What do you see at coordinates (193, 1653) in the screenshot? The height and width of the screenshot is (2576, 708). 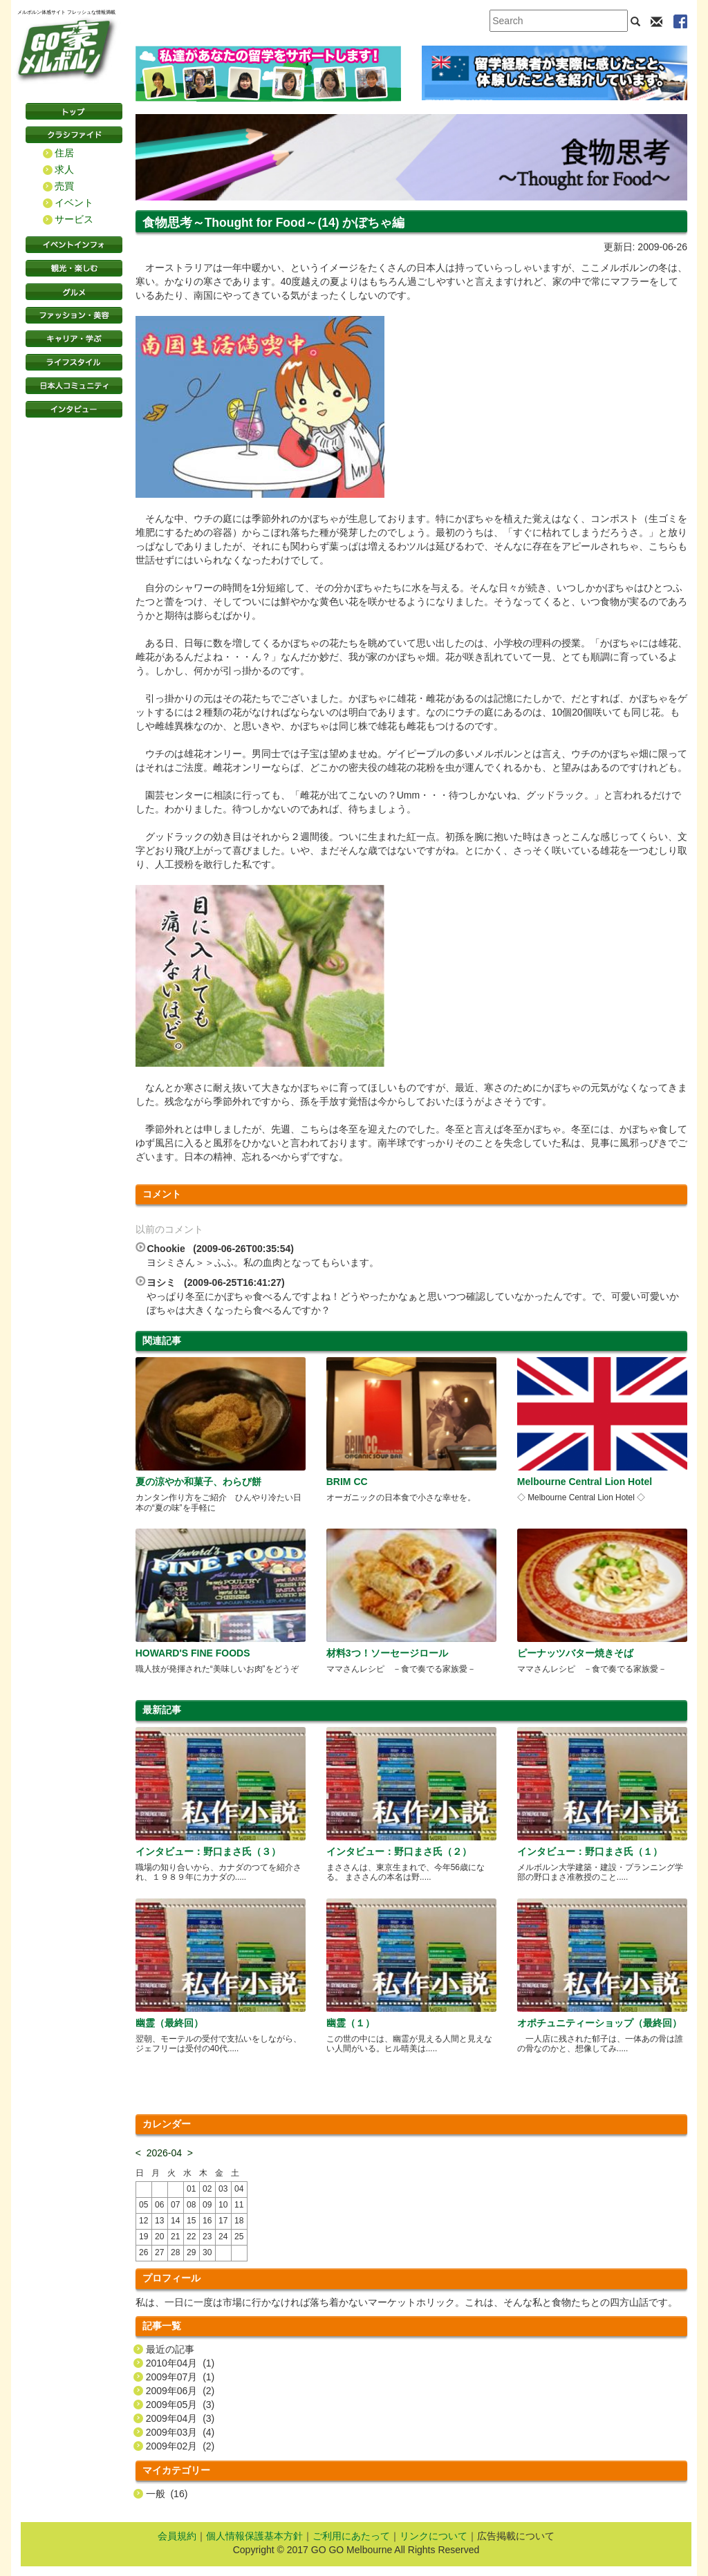 I see `HOWARD'S FINE FOODS` at bounding box center [193, 1653].